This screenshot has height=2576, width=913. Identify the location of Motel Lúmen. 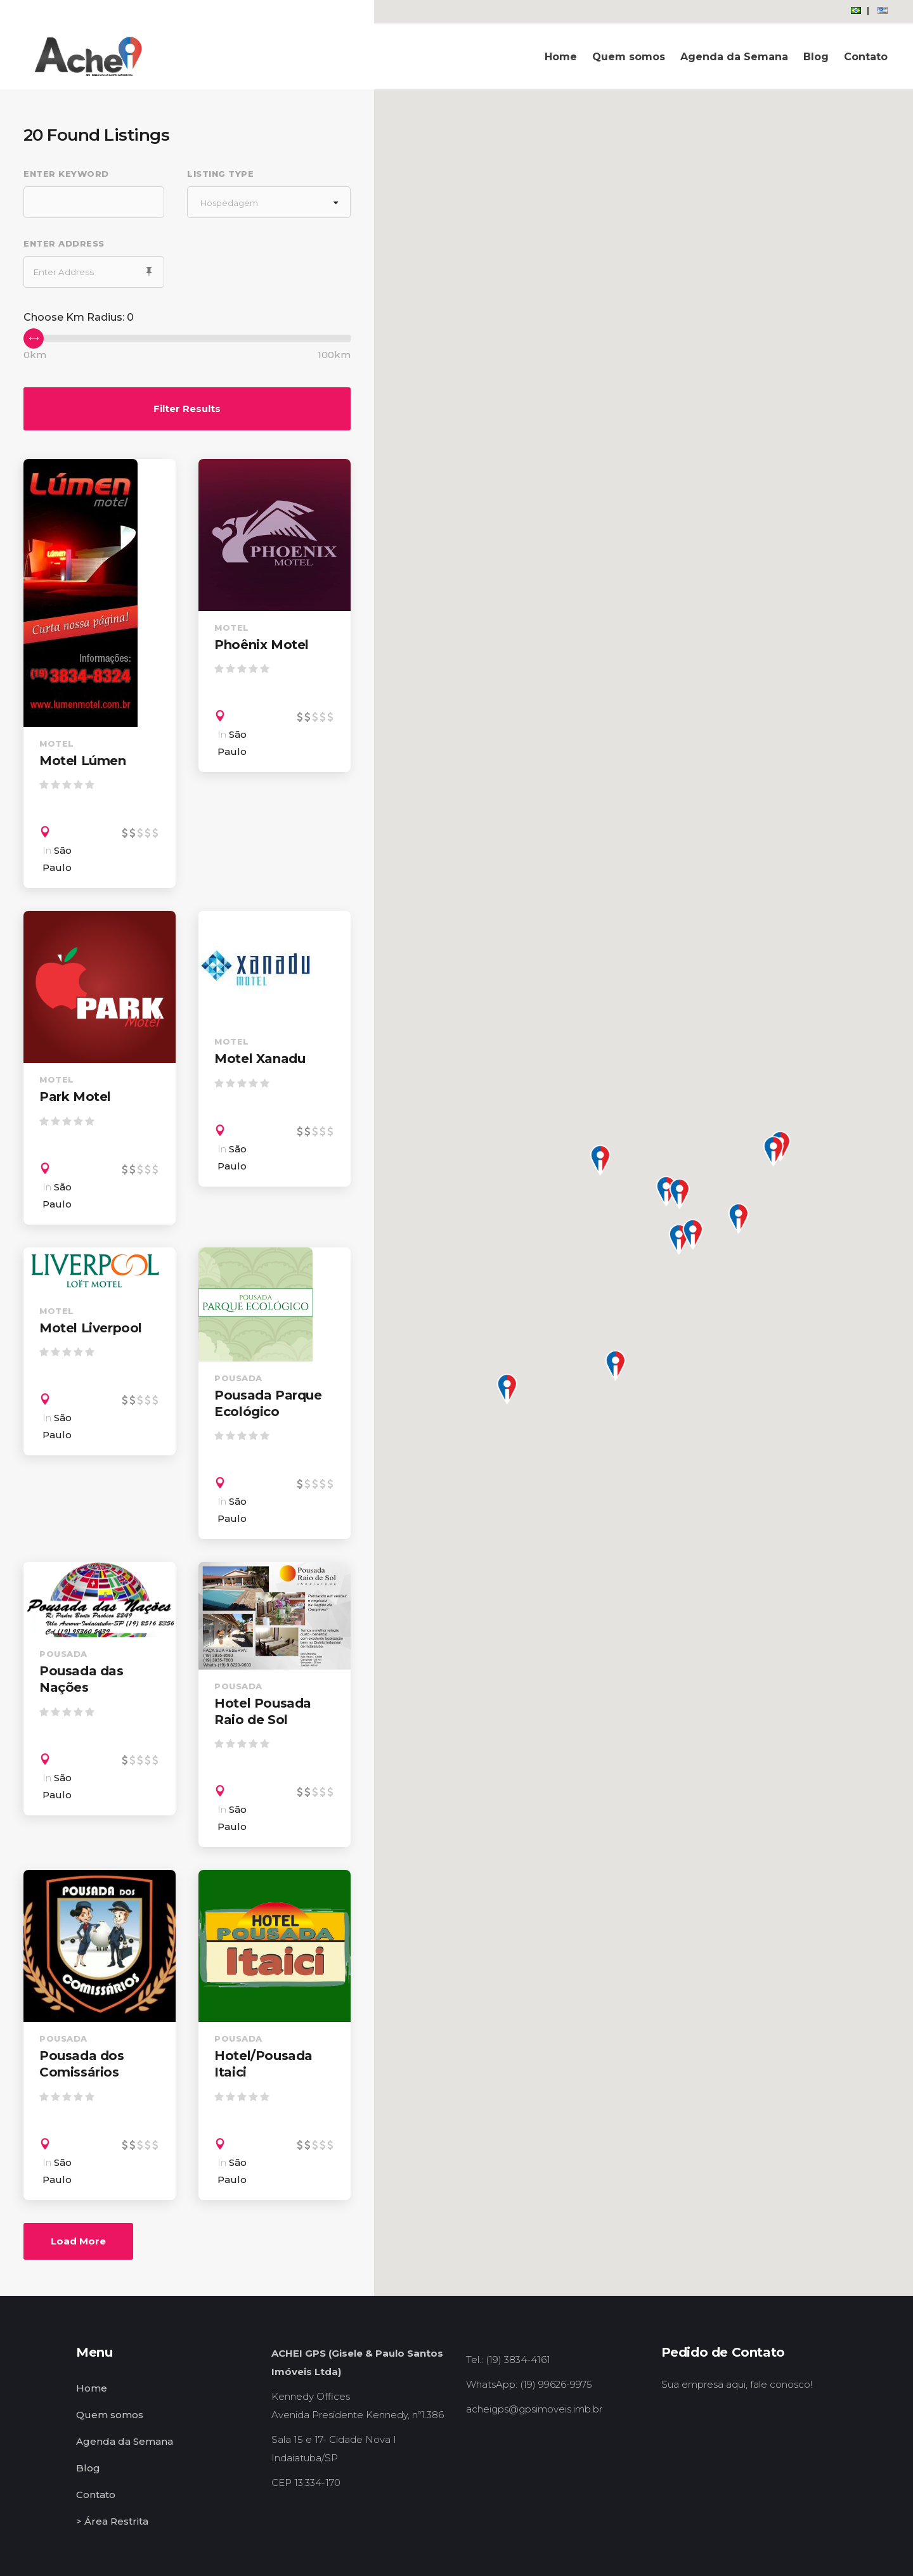
(82, 760).